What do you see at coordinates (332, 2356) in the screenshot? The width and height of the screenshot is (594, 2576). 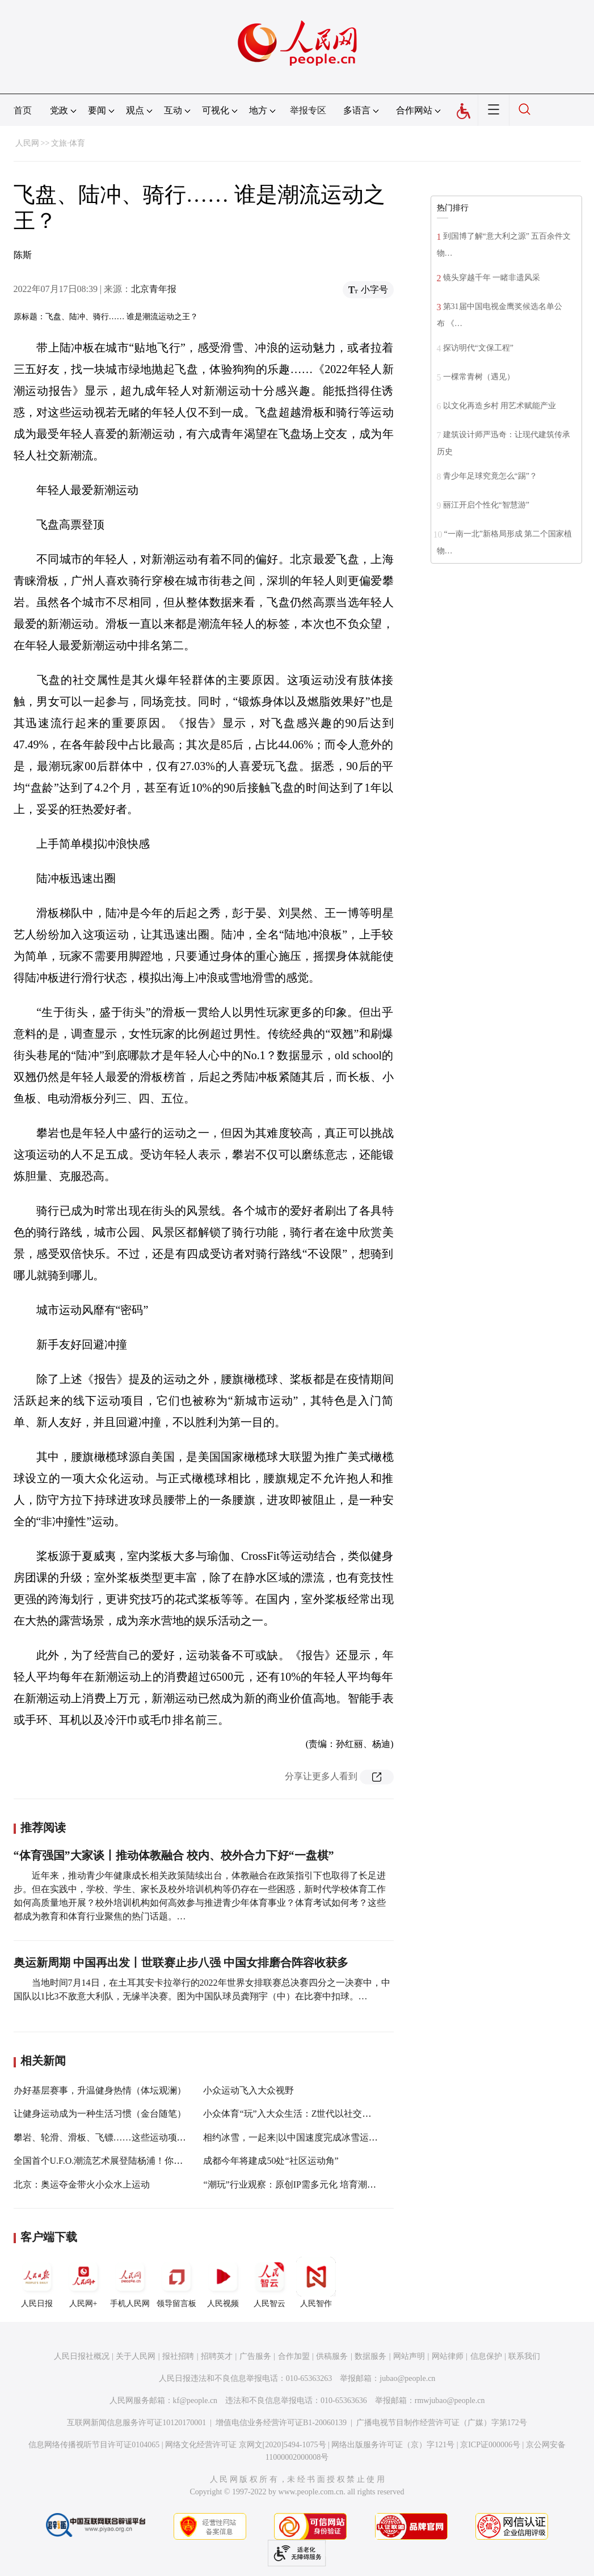 I see `供稿服务` at bounding box center [332, 2356].